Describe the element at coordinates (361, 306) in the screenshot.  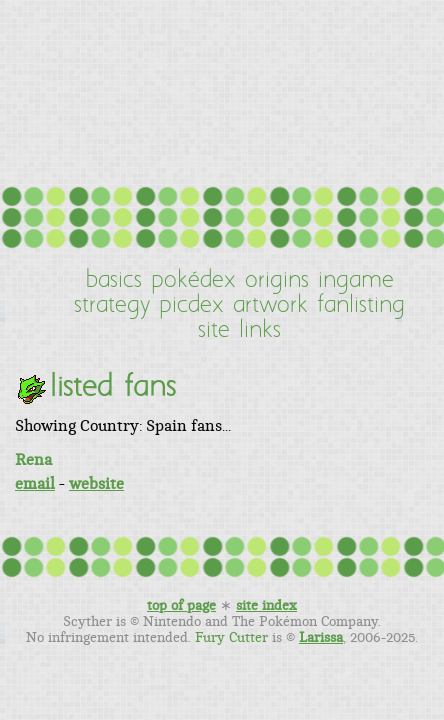
I see `fanlisting` at that location.